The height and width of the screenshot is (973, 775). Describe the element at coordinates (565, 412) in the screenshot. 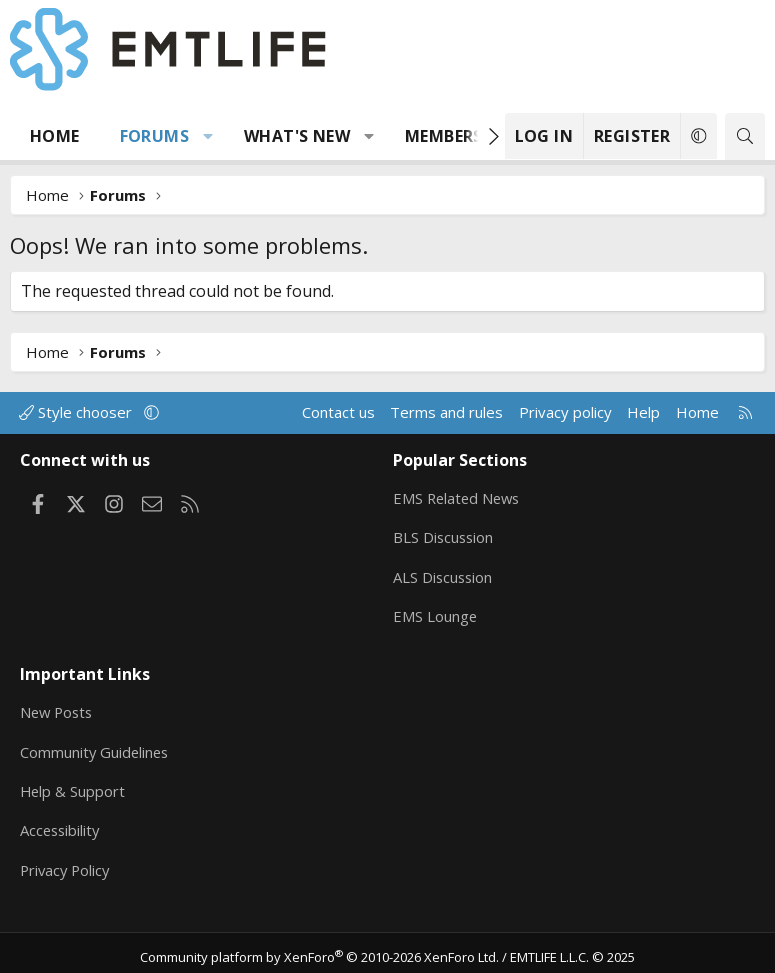

I see `Privacy policy` at that location.